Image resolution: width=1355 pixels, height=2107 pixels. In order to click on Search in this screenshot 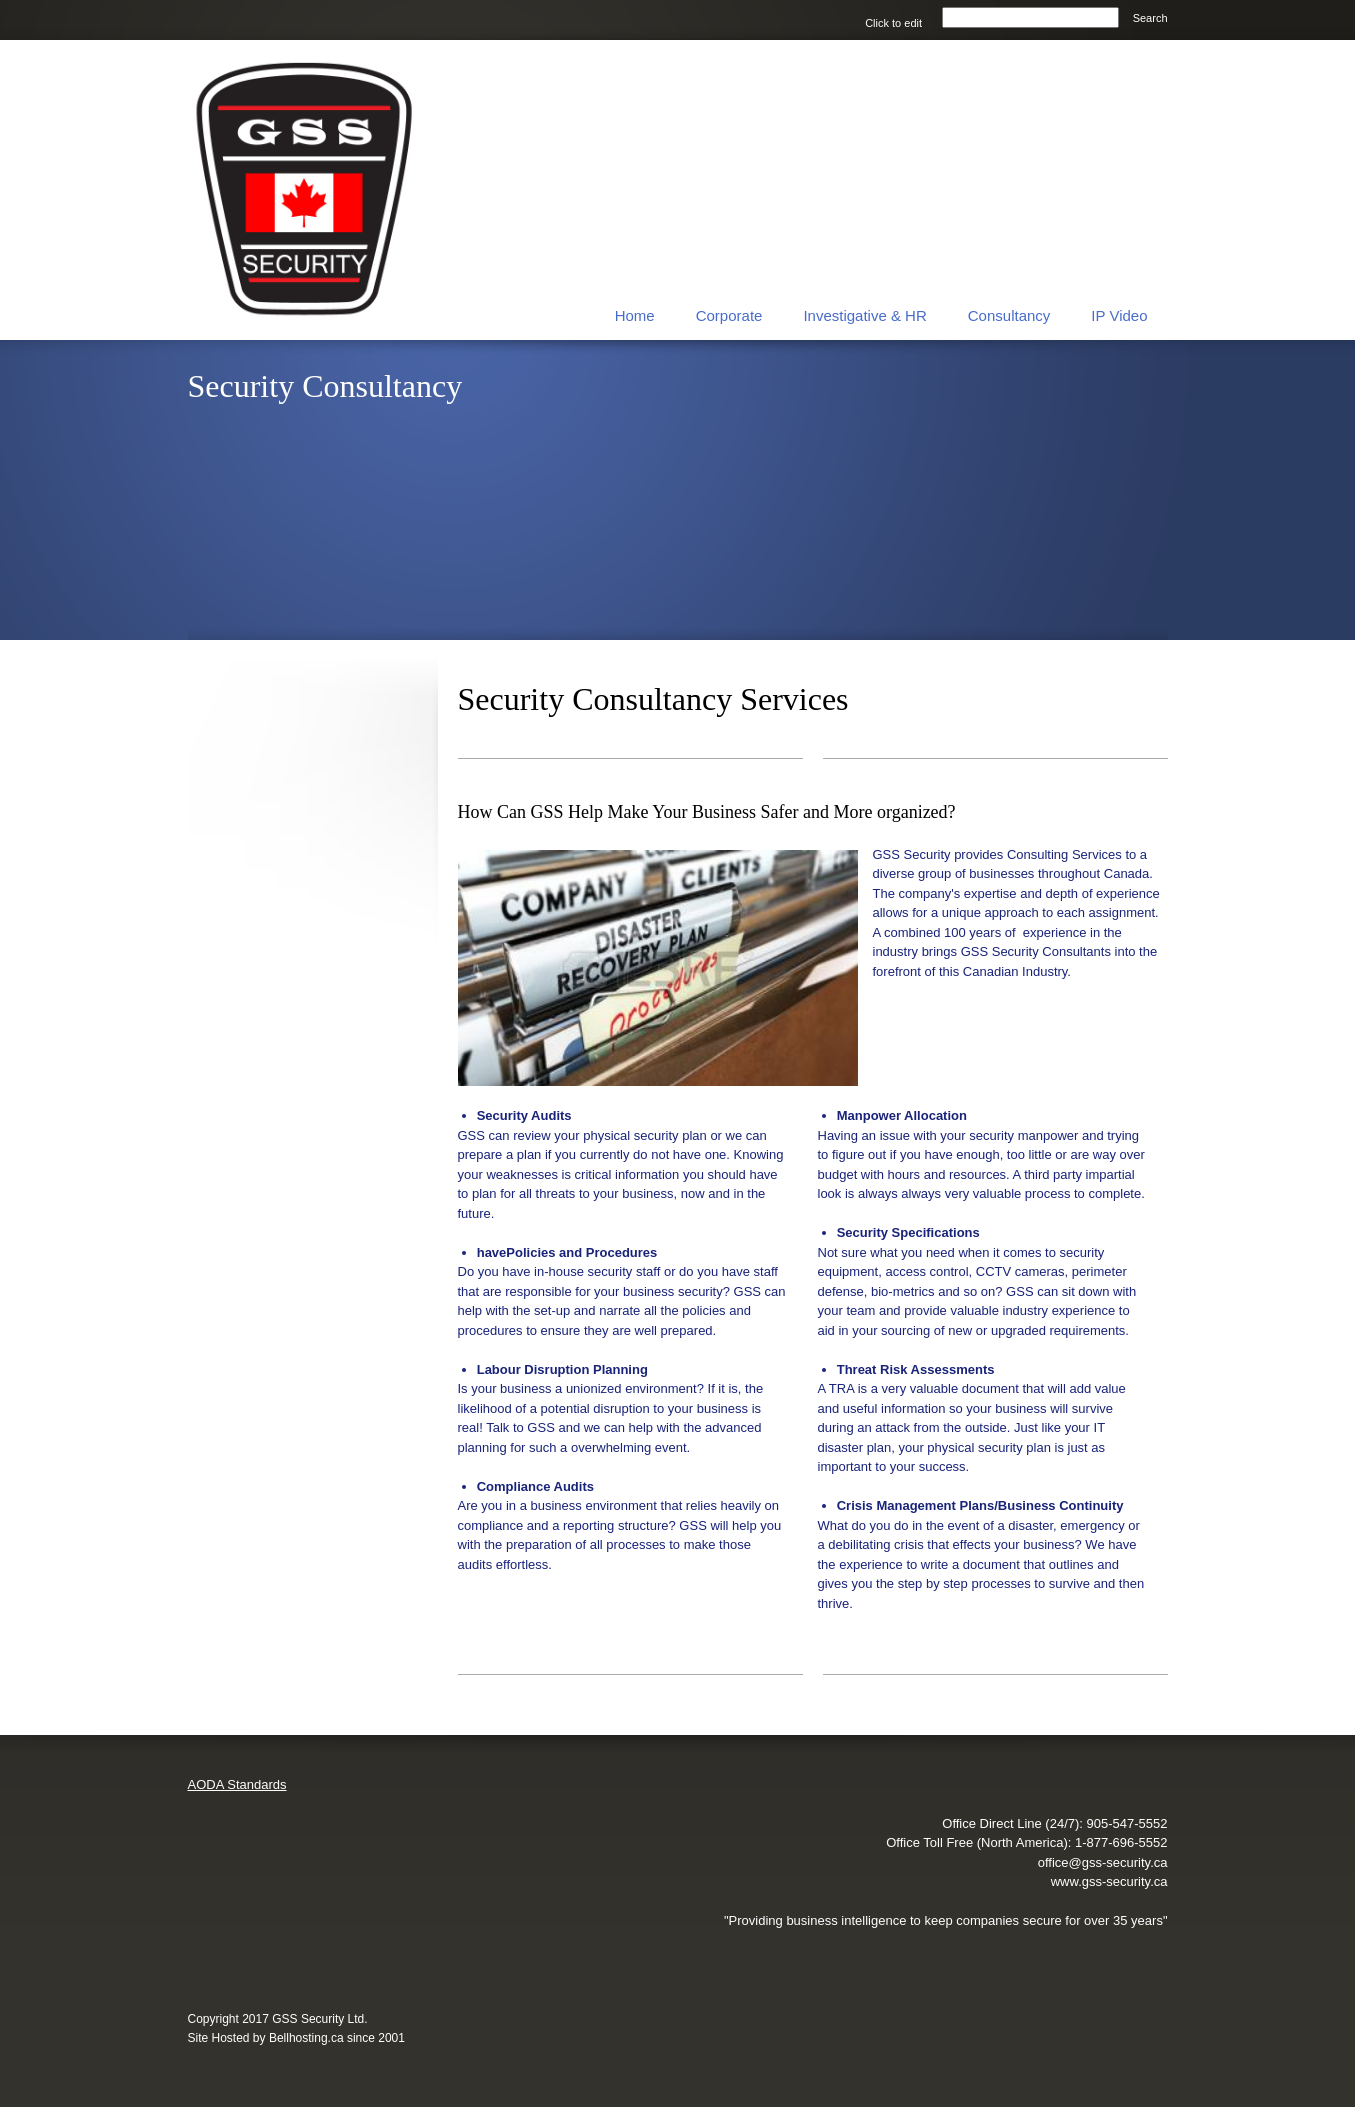, I will do `click(1150, 18)`.